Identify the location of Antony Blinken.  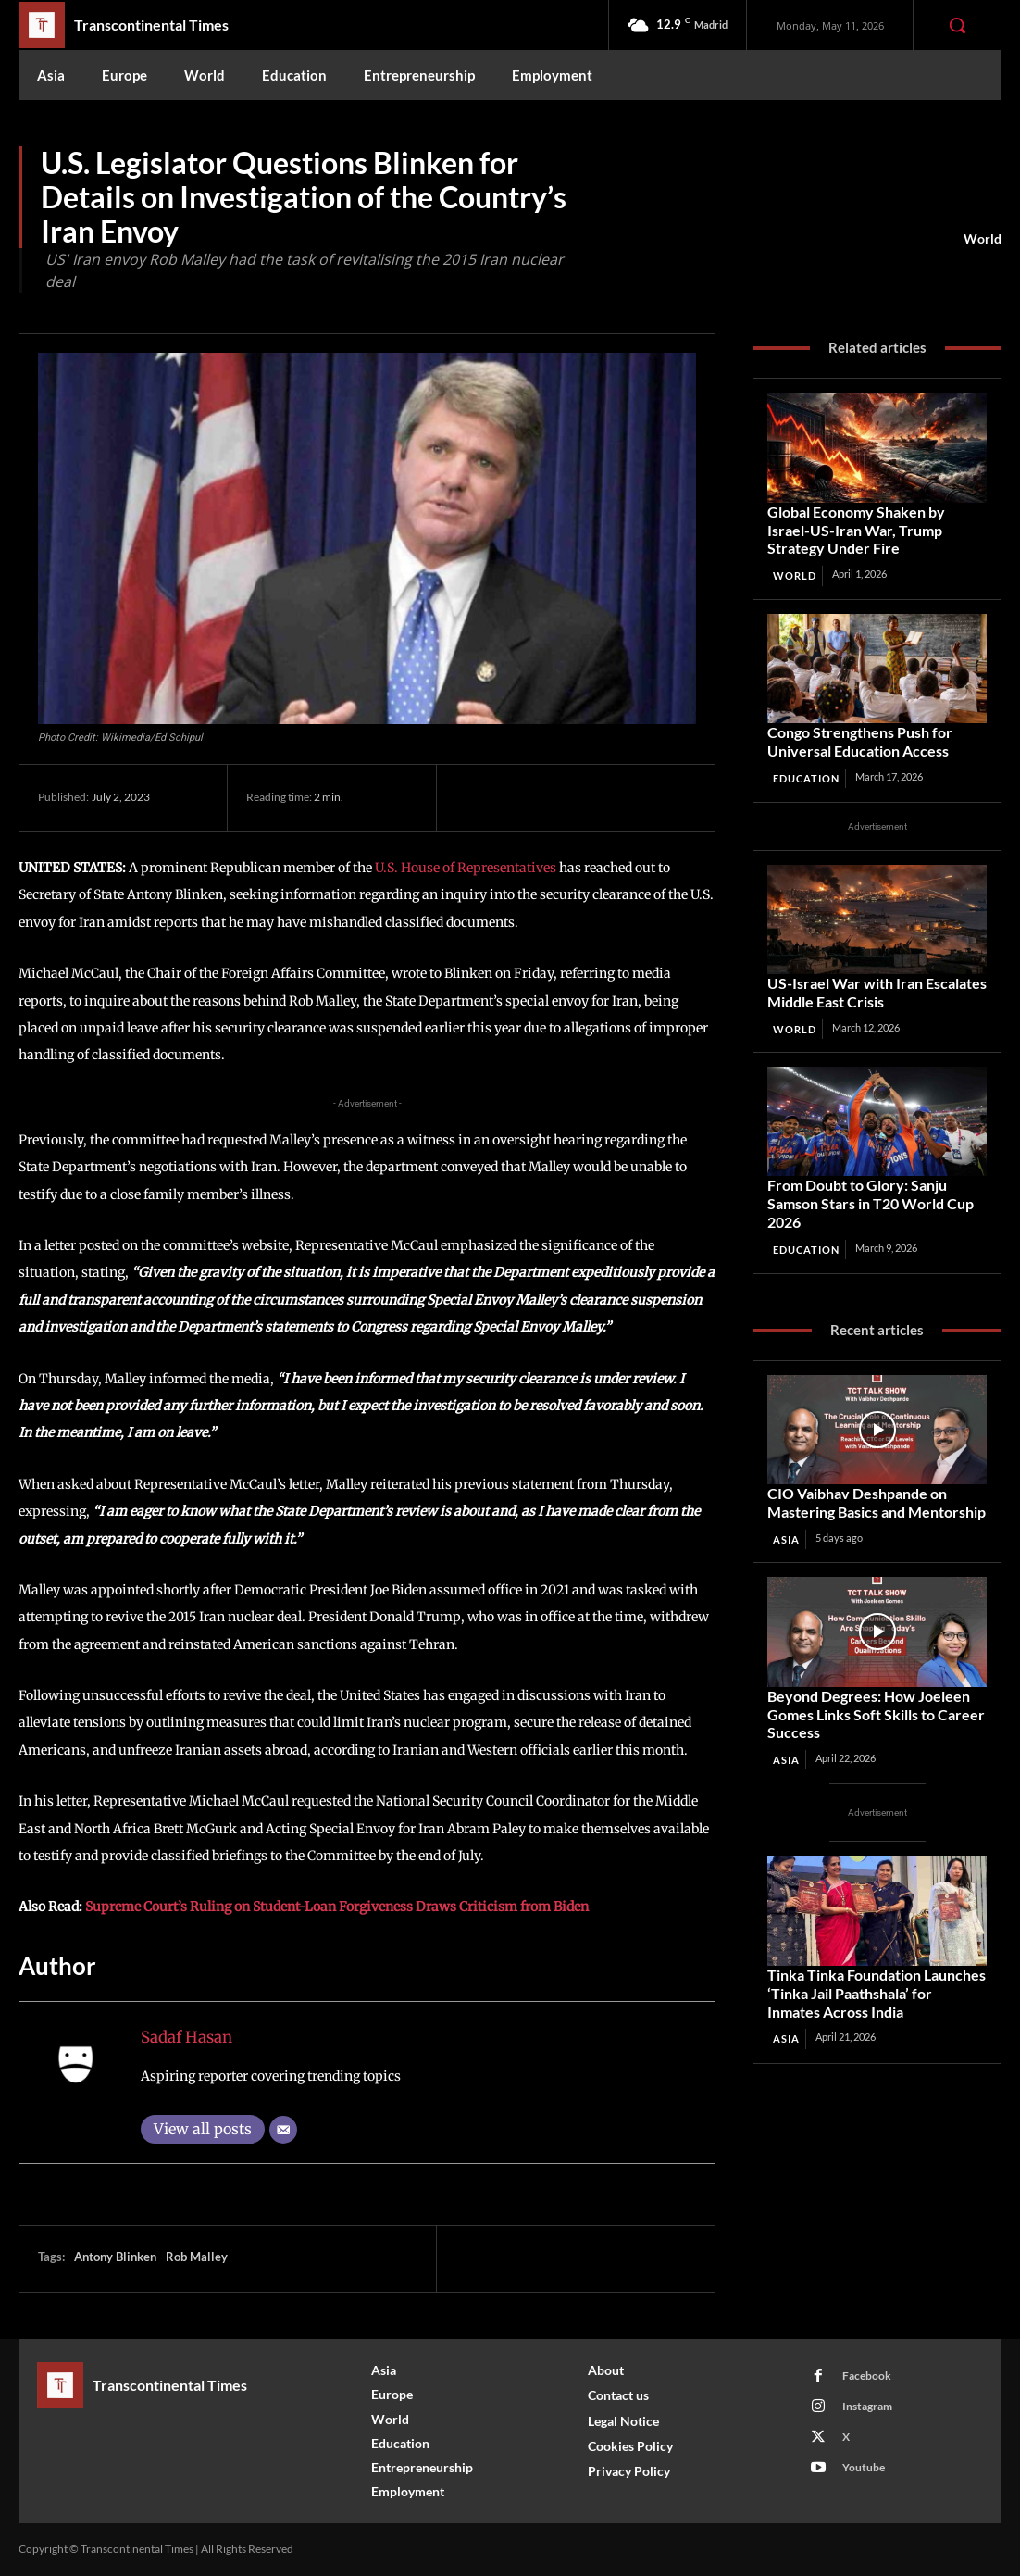
(115, 2256).